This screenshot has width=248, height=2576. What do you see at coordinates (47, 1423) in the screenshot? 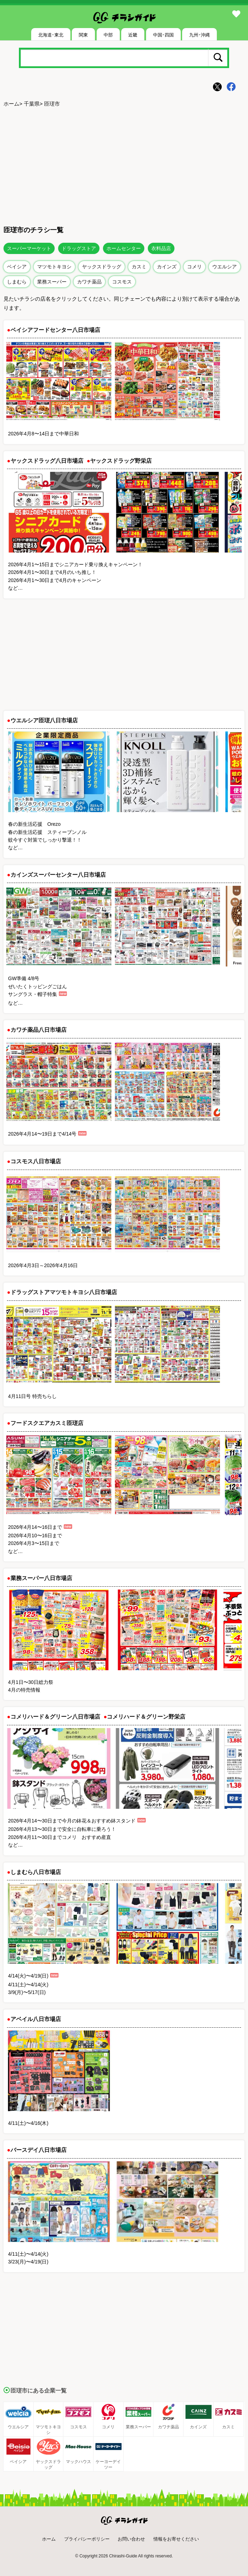
I see `フードスクエアカスミ匝瑳店` at bounding box center [47, 1423].